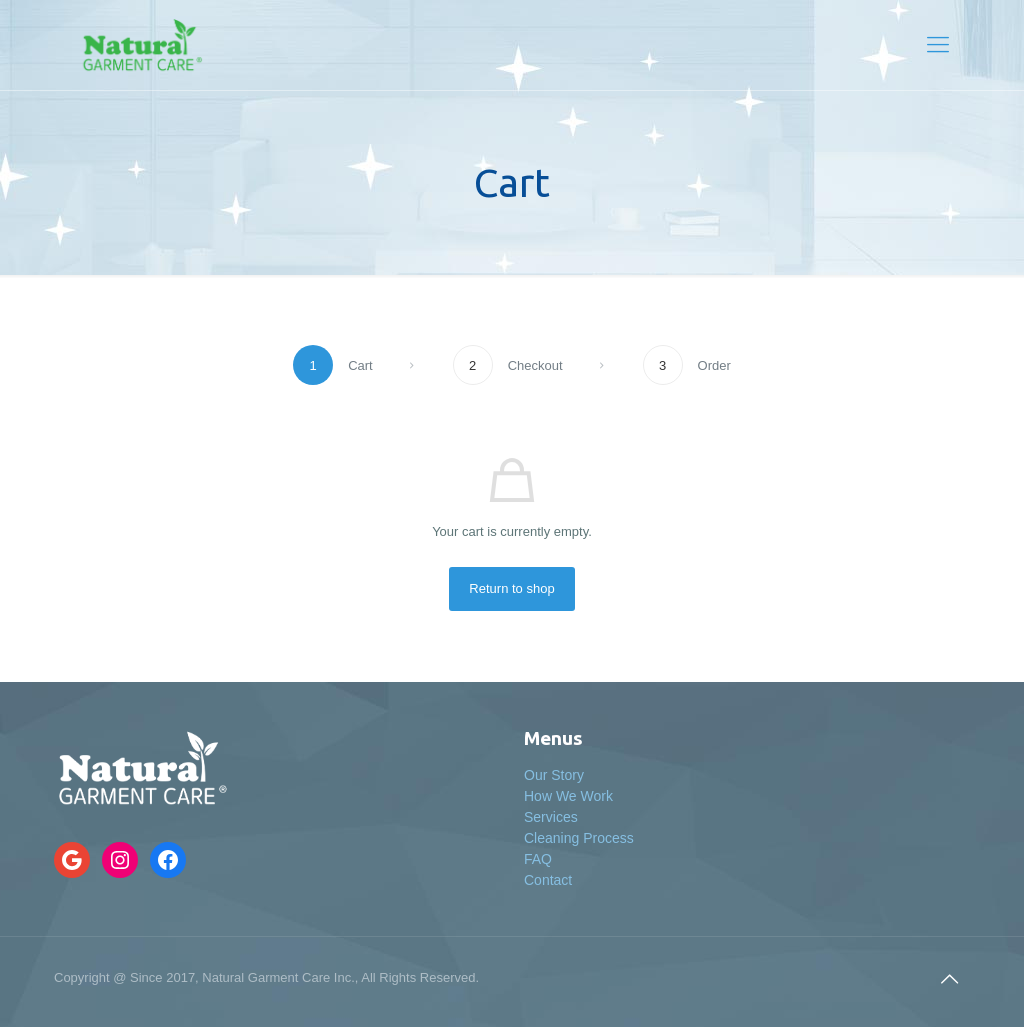 The width and height of the screenshot is (1024, 1027). Describe the element at coordinates (548, 880) in the screenshot. I see `Contact` at that location.